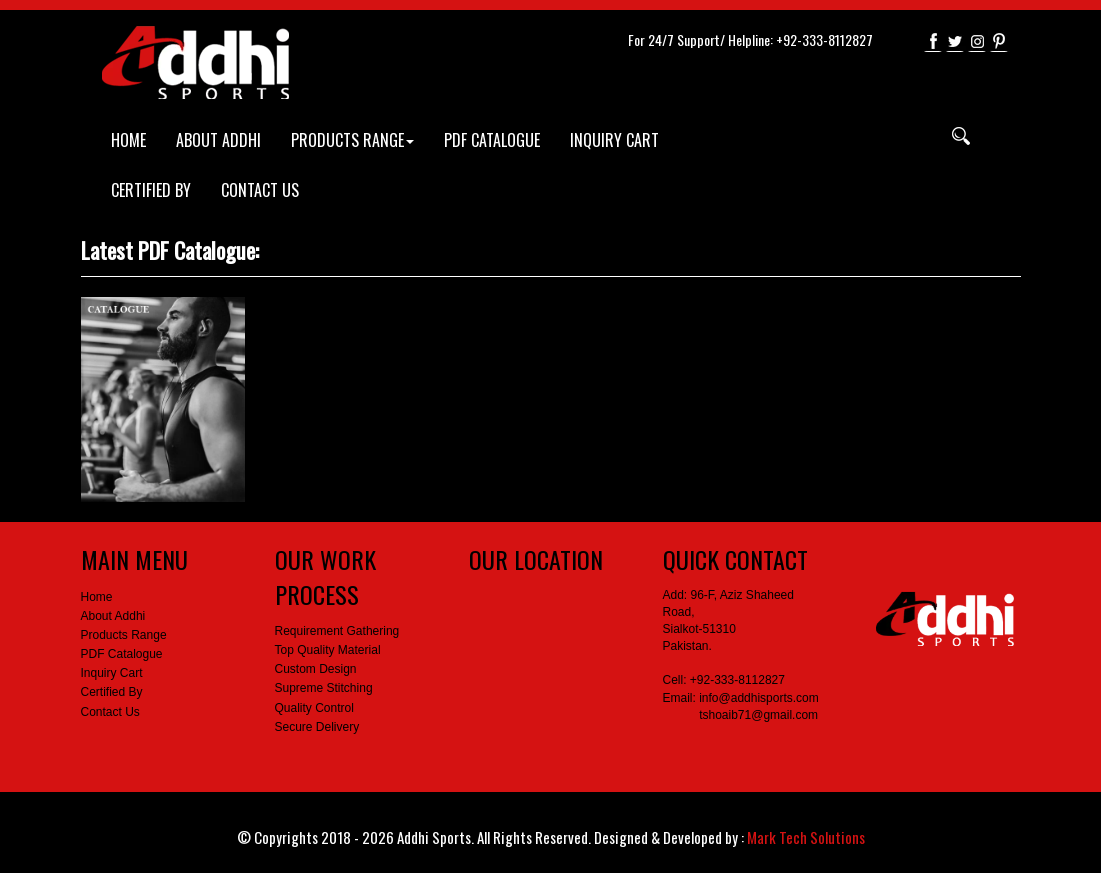 The height and width of the screenshot is (873, 1101). What do you see at coordinates (352, 140) in the screenshot?
I see `PRODUCTS RANGE` at bounding box center [352, 140].